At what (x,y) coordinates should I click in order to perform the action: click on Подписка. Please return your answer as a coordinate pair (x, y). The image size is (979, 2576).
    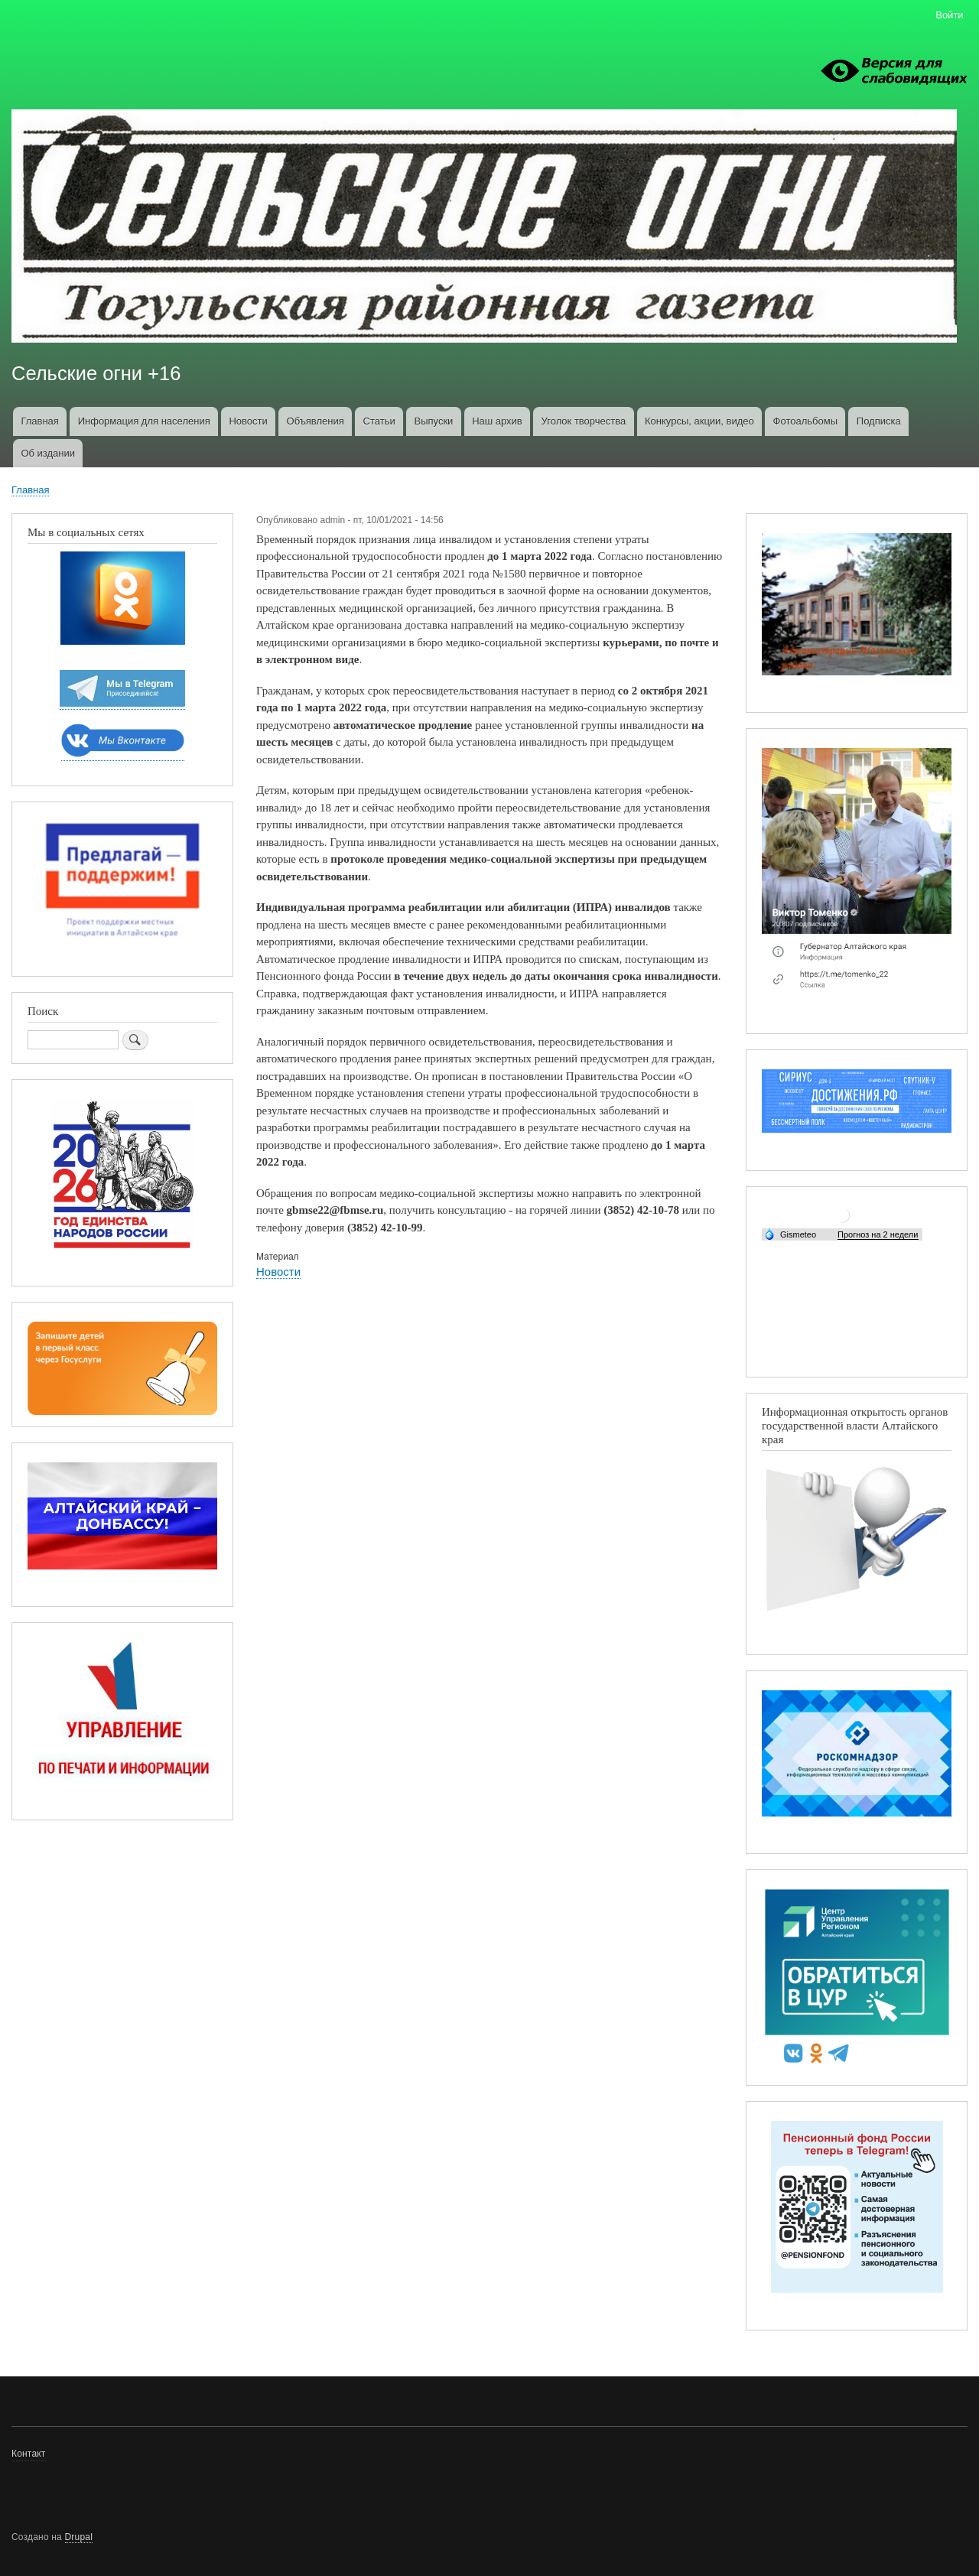
    Looking at the image, I should click on (879, 421).